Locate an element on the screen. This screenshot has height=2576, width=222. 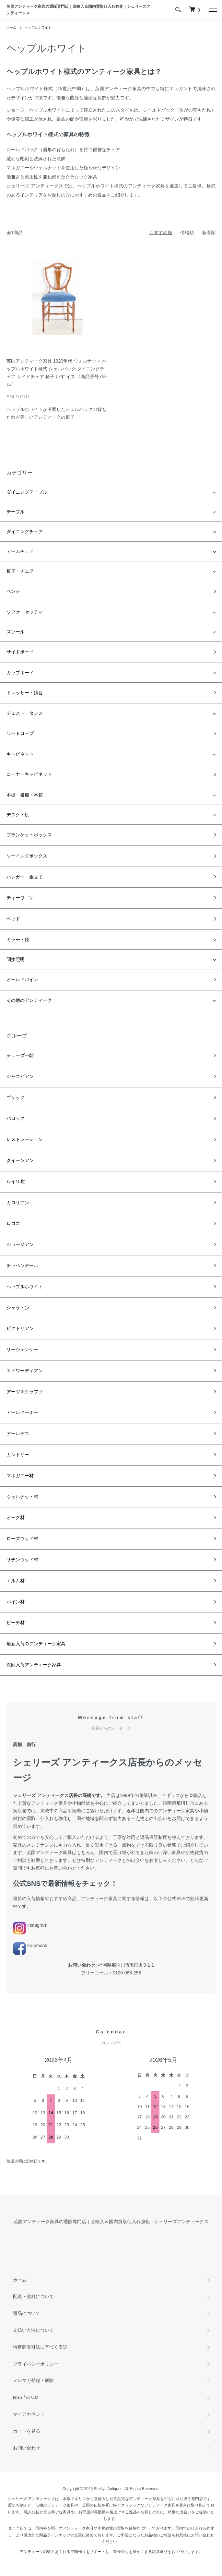
価格順 is located at coordinates (187, 232).